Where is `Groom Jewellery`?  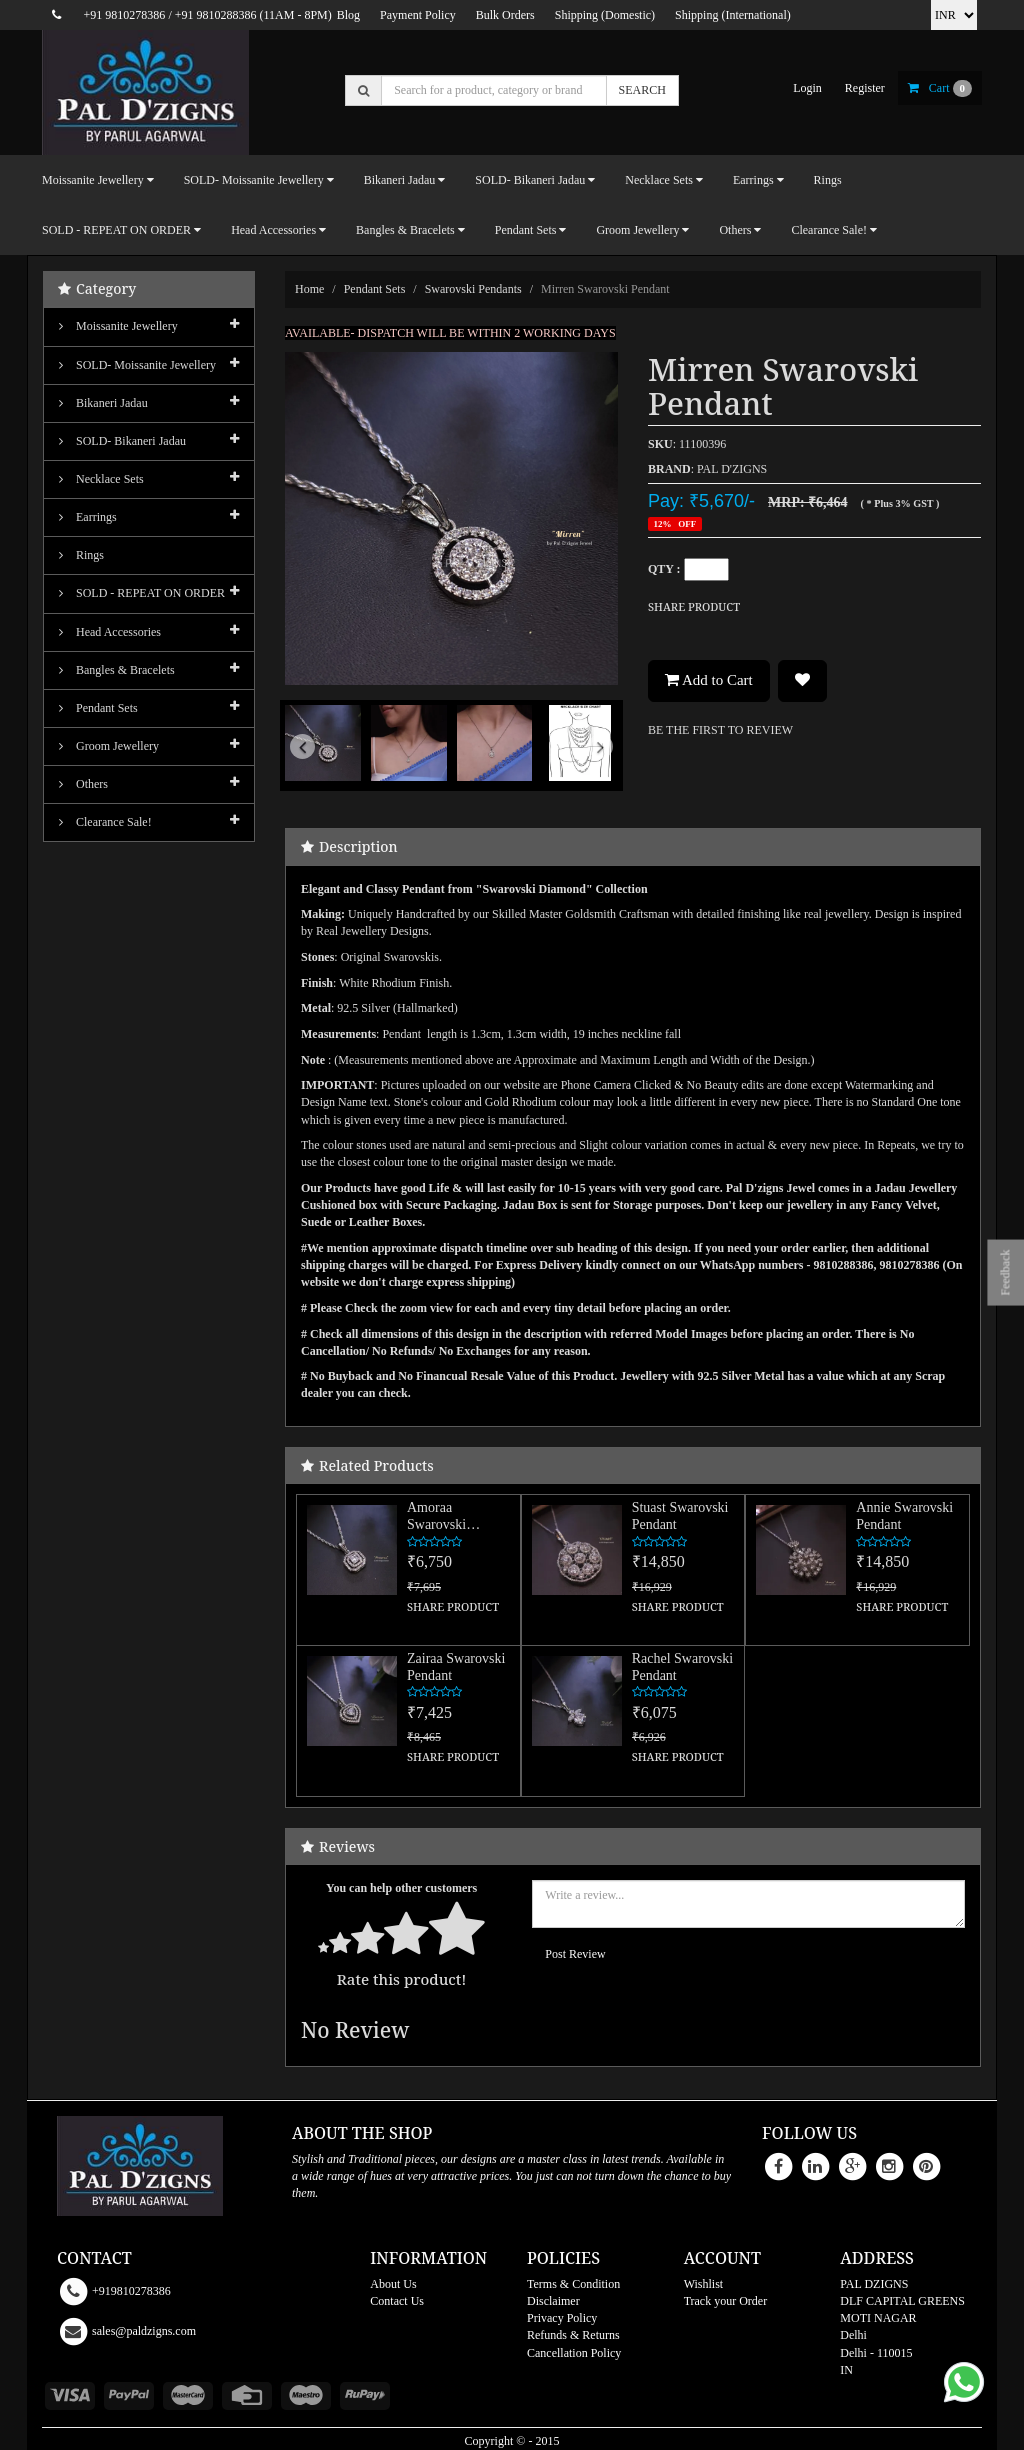
Groom Jewellery is located at coordinates (109, 746).